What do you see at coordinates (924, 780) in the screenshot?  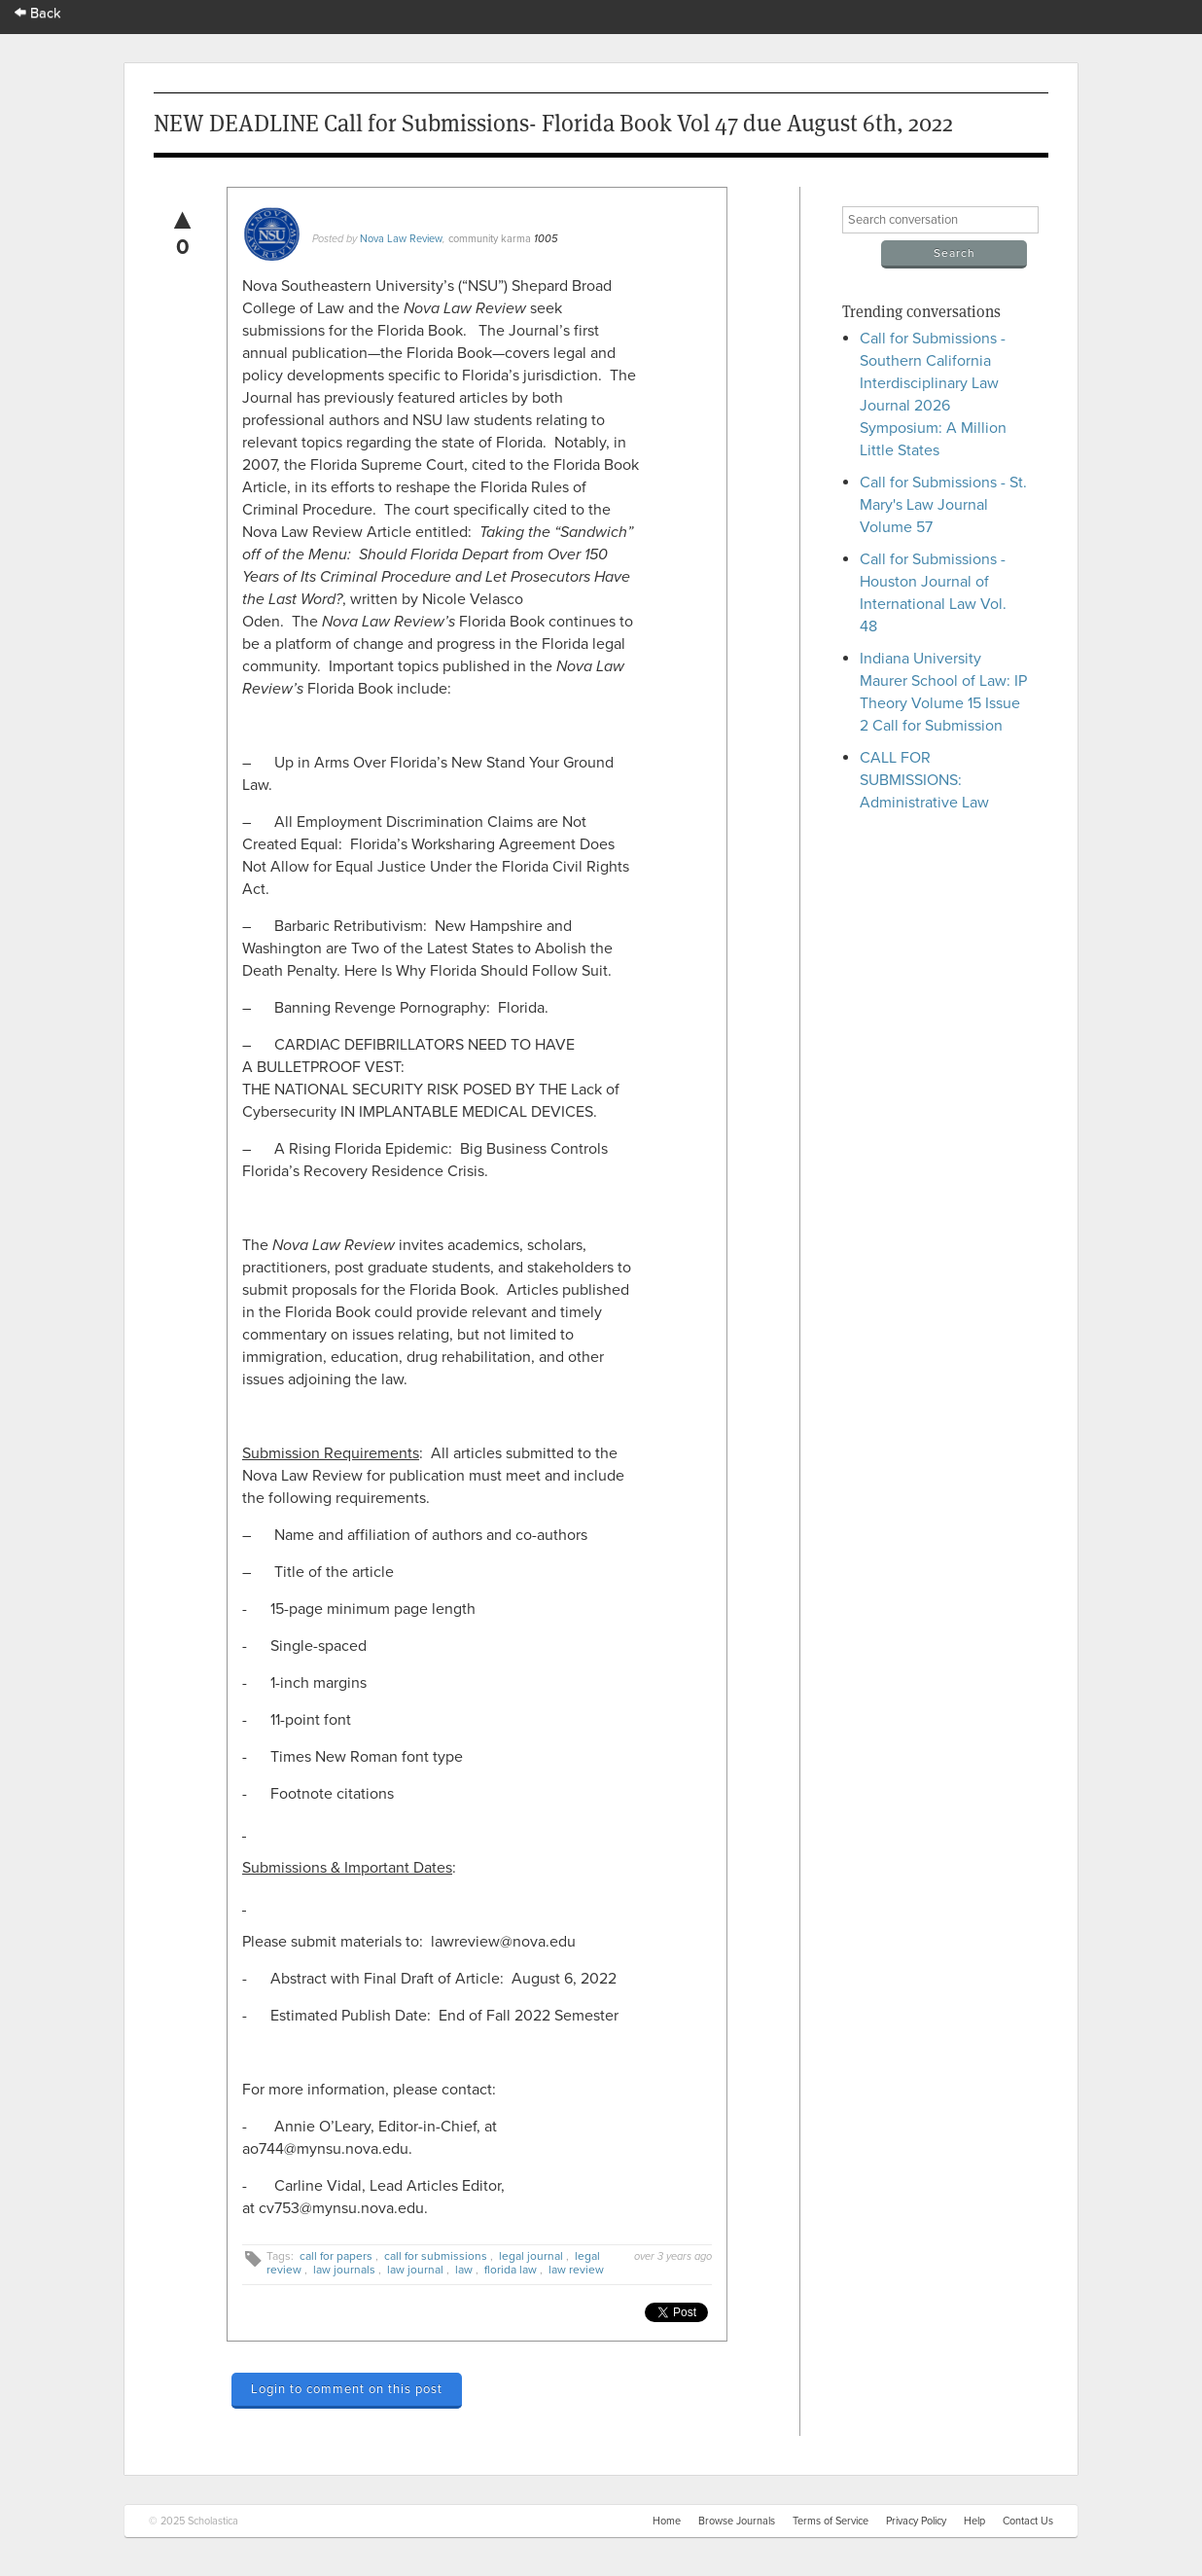 I see `CALL FOR SUBMISSIONS: Administrative Law` at bounding box center [924, 780].